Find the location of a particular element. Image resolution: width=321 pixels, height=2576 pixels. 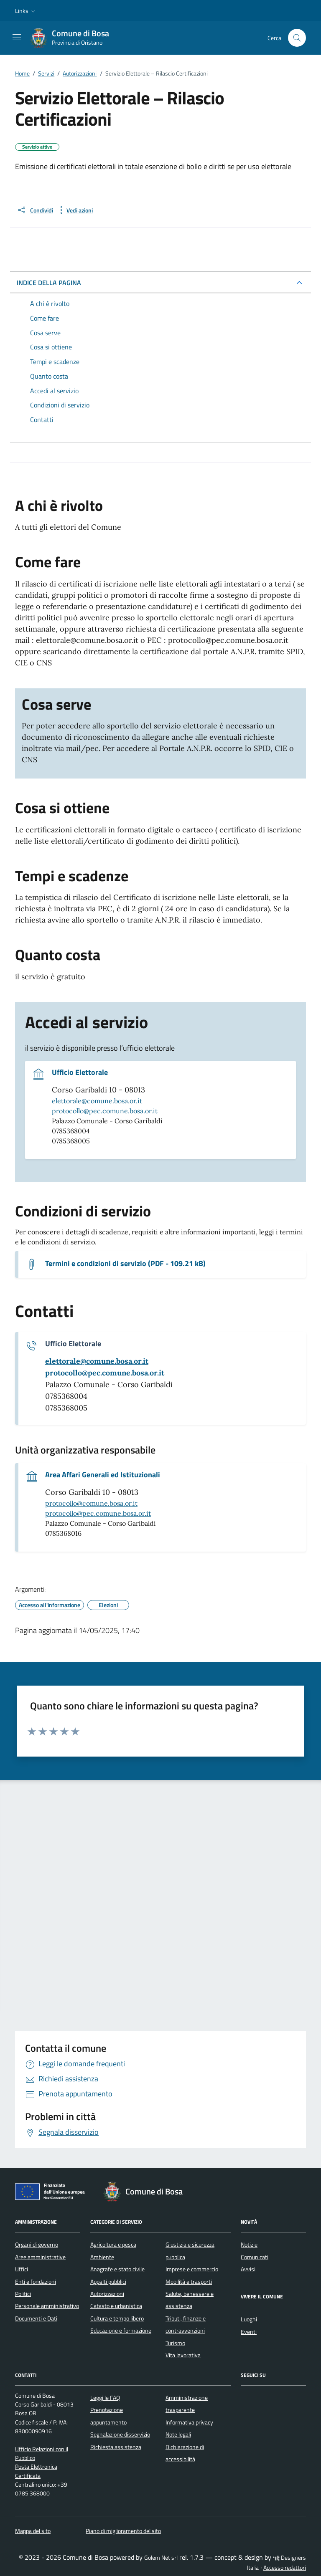

Enti e fondazioni is located at coordinates (35, 2281).